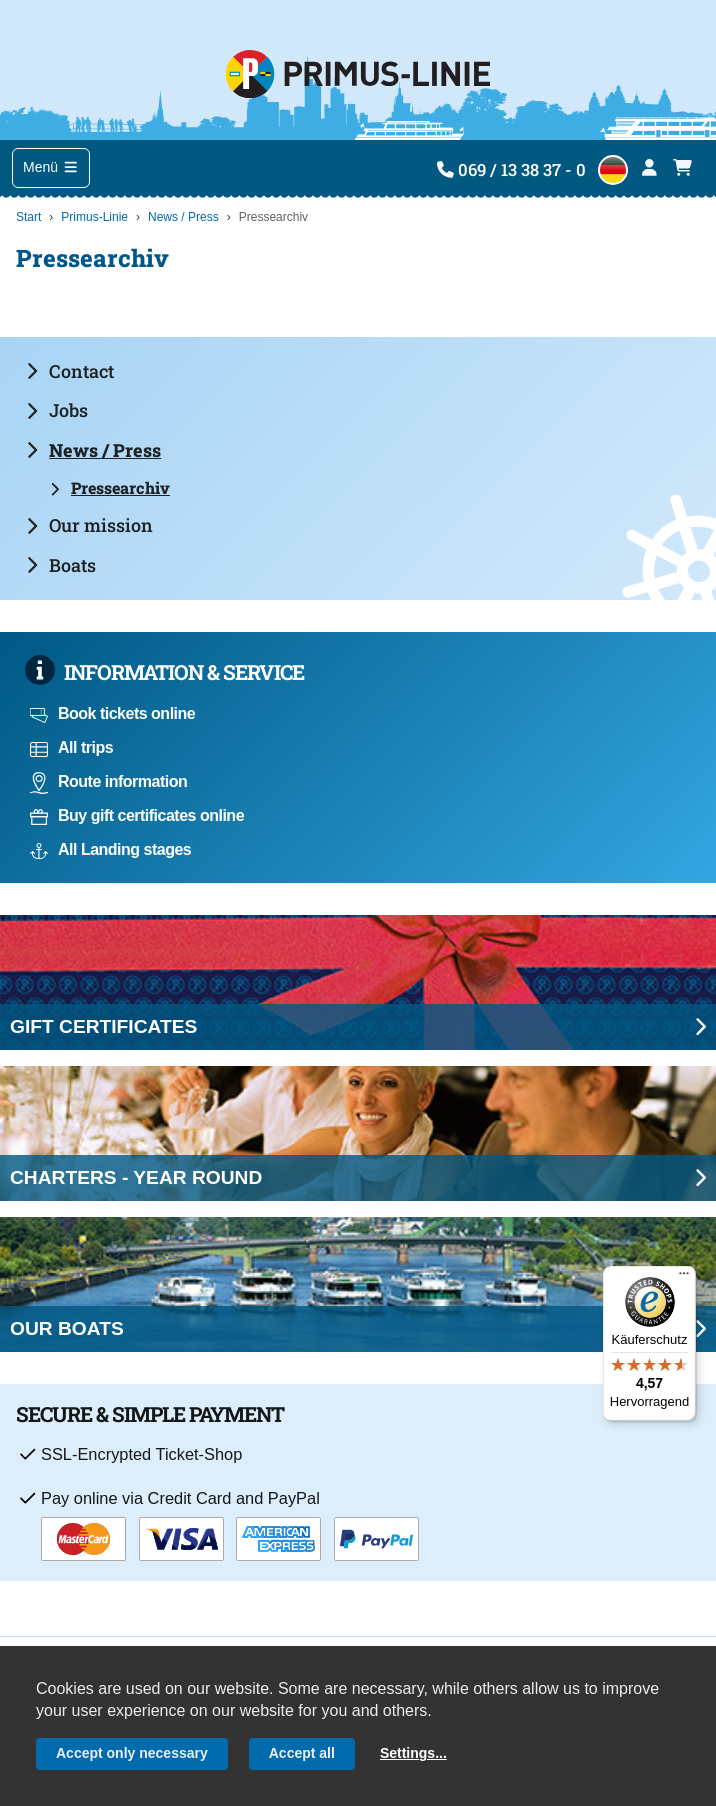  I want to click on All trips, so click(71, 747).